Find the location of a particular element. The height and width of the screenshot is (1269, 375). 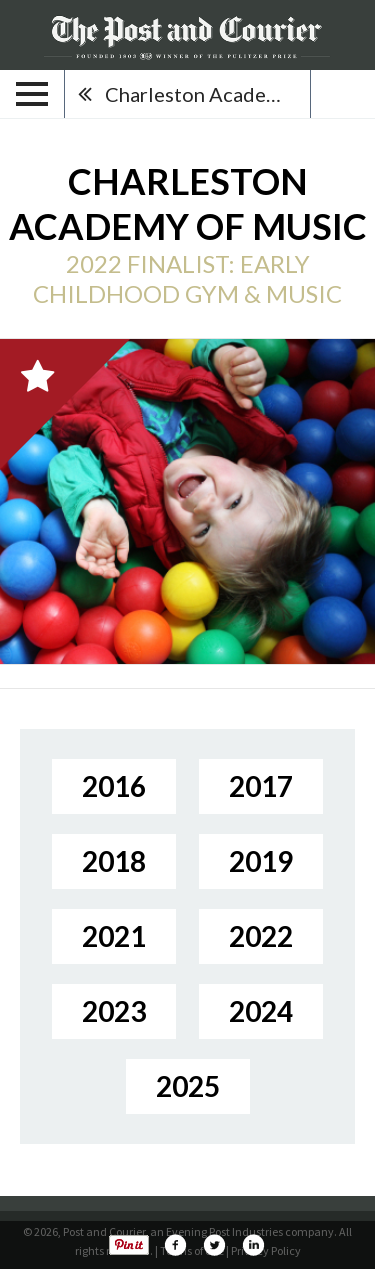

2018 is located at coordinates (114, 861).